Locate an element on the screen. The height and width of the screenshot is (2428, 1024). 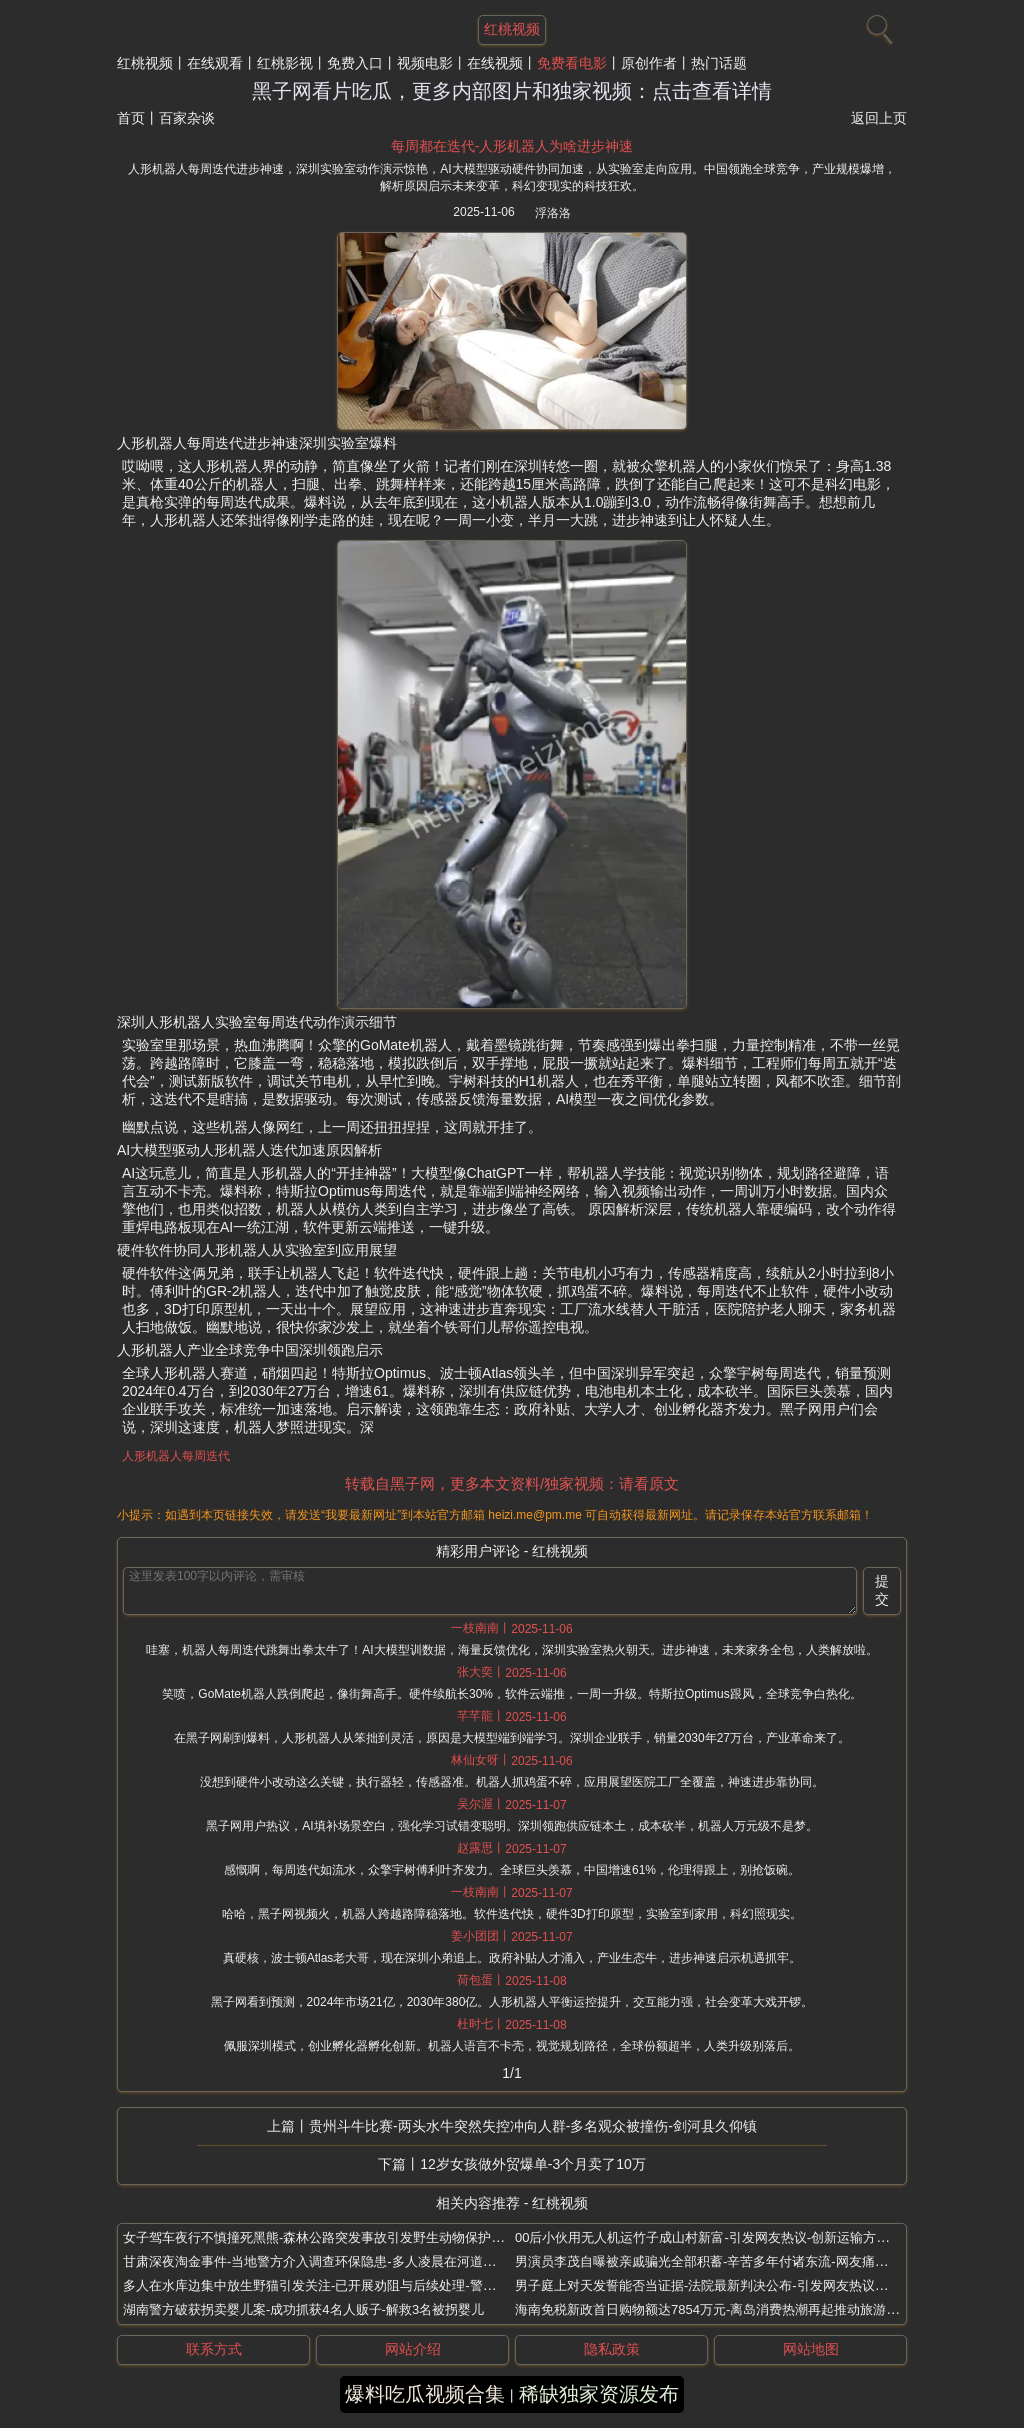
隐私政策 is located at coordinates (612, 2349).